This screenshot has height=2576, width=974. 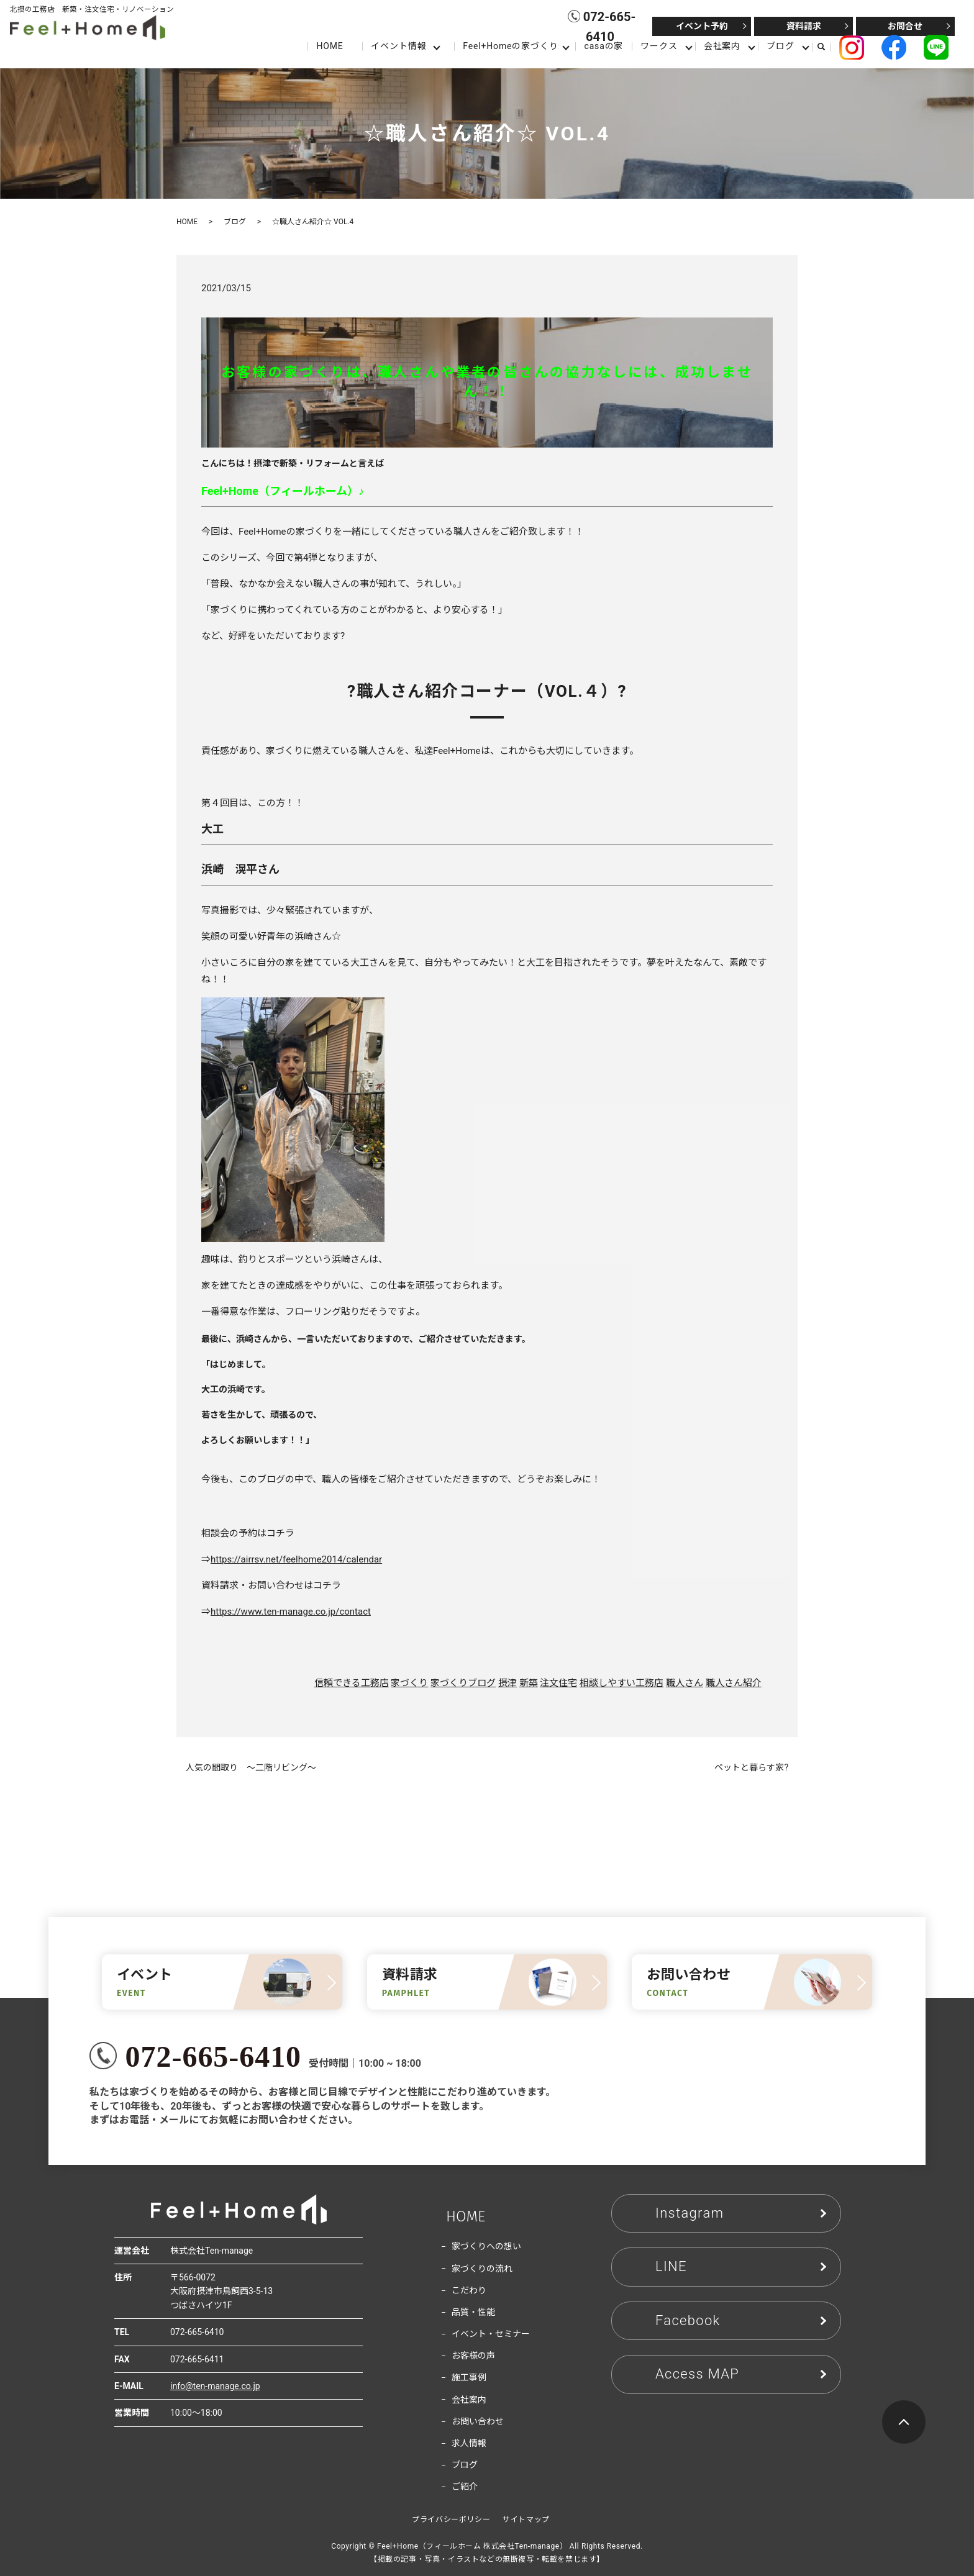 What do you see at coordinates (463, 1683) in the screenshot?
I see `家づくりブログ` at bounding box center [463, 1683].